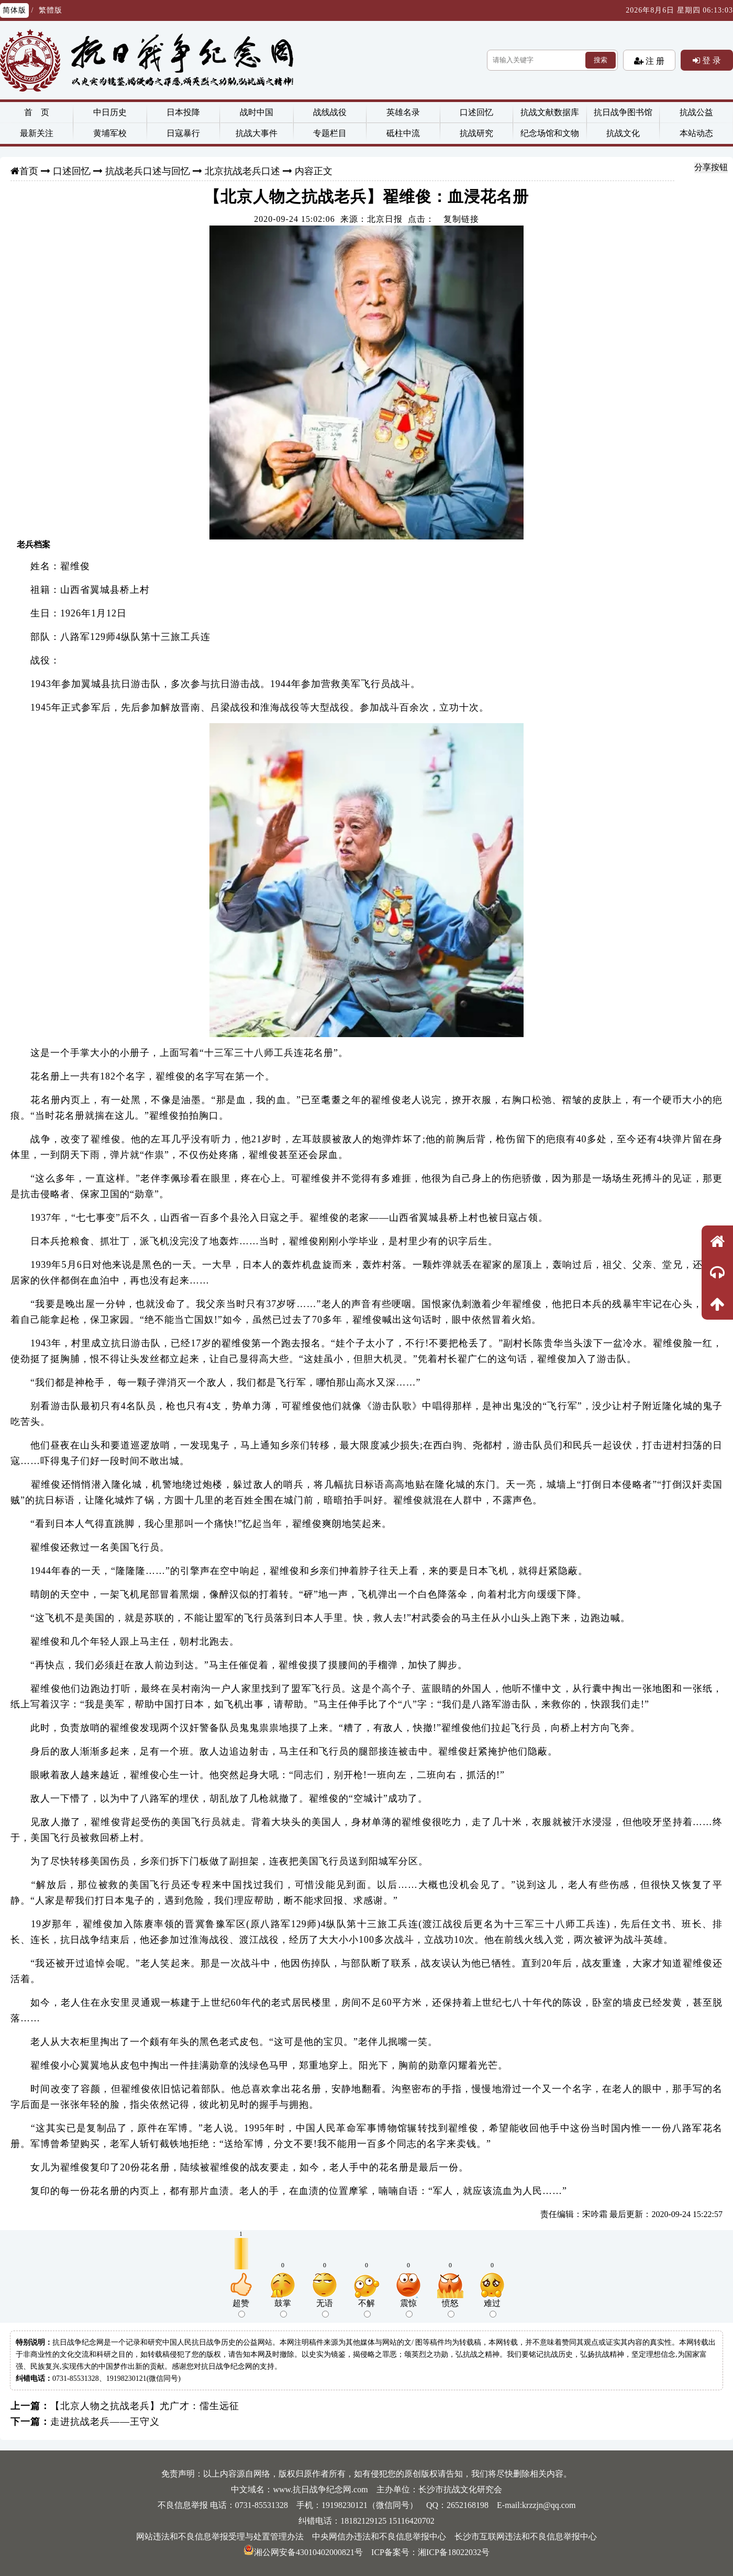  I want to click on 首页, so click(28, 171).